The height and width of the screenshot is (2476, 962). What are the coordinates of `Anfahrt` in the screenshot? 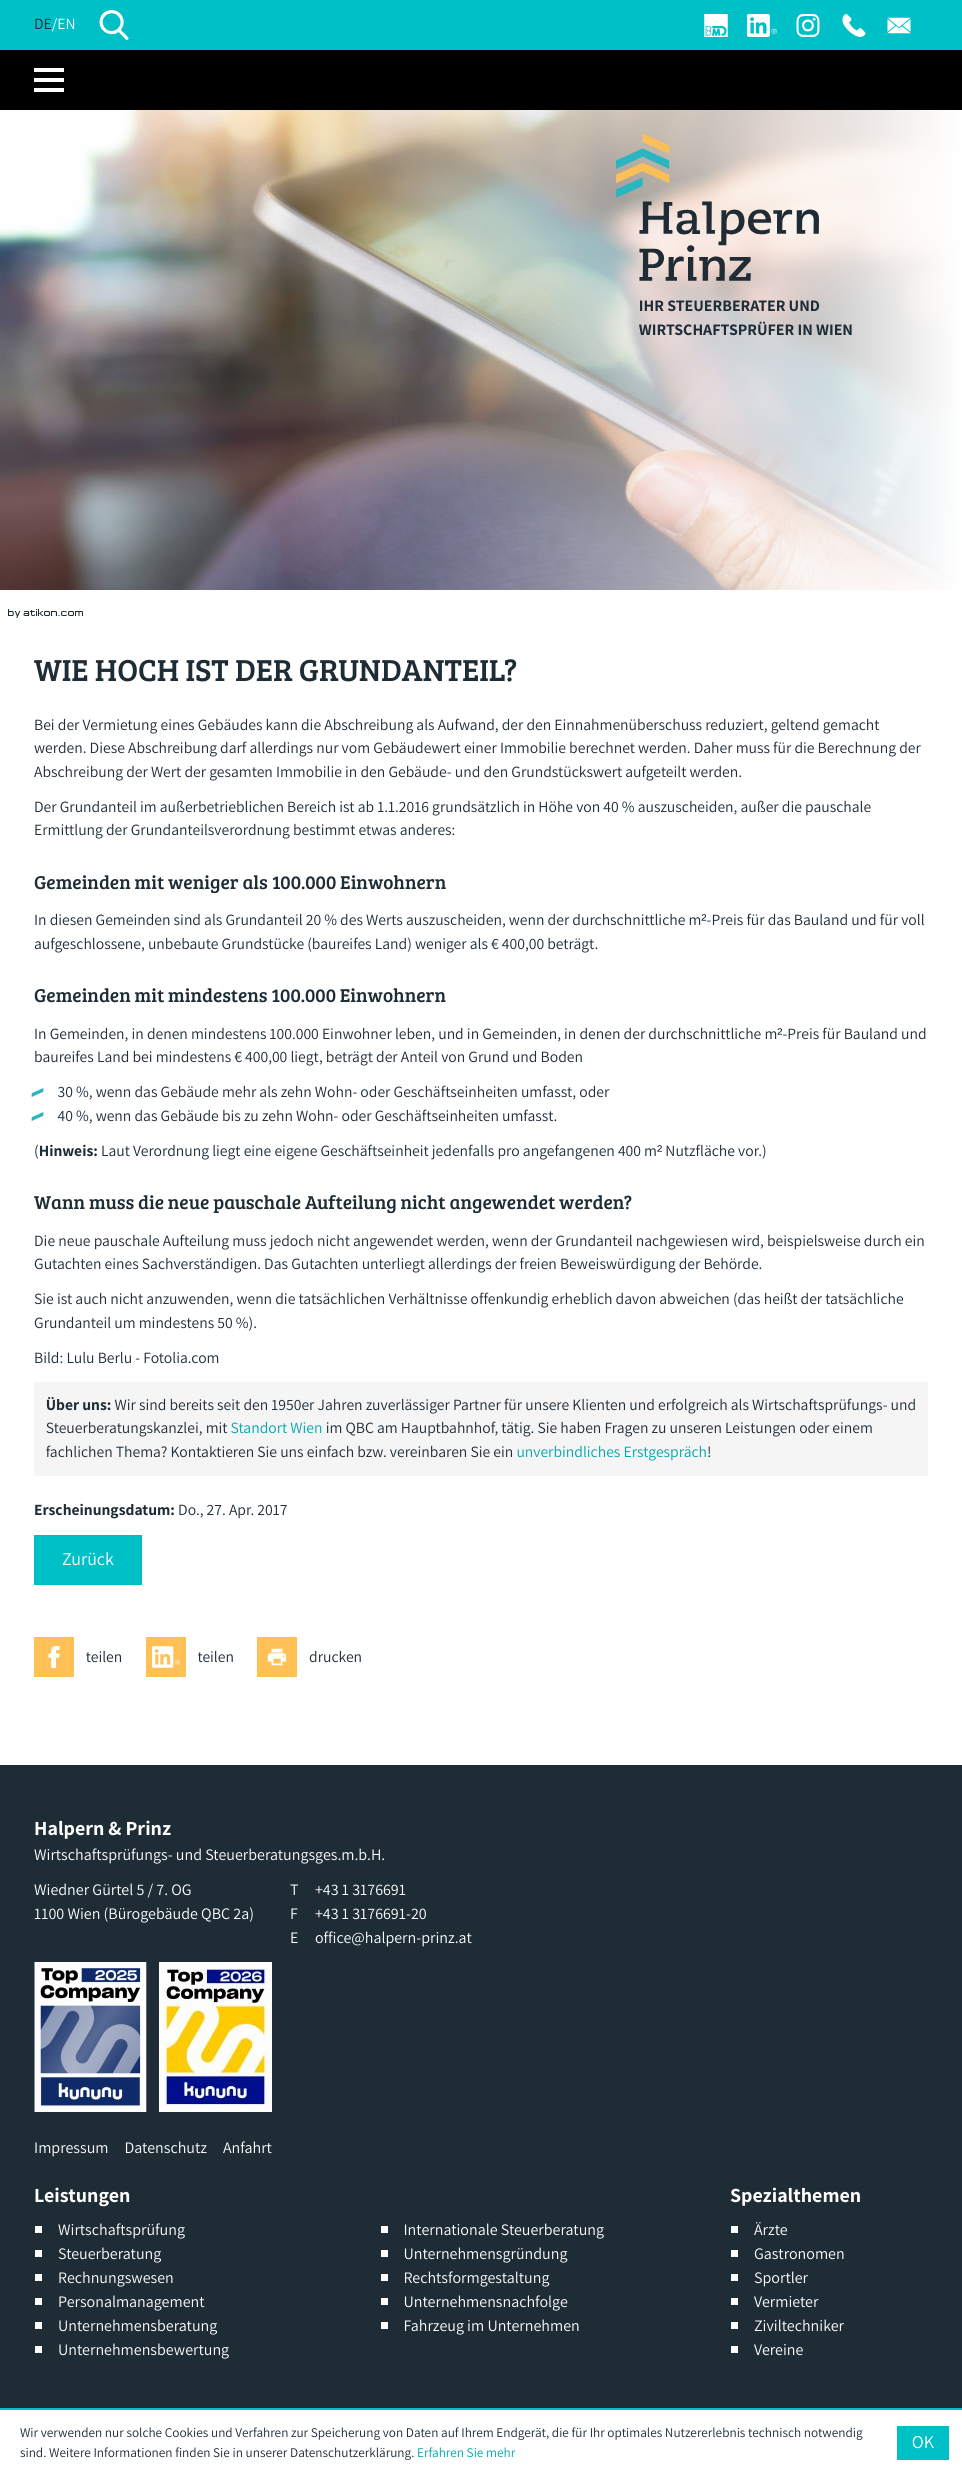 It's located at (247, 2147).